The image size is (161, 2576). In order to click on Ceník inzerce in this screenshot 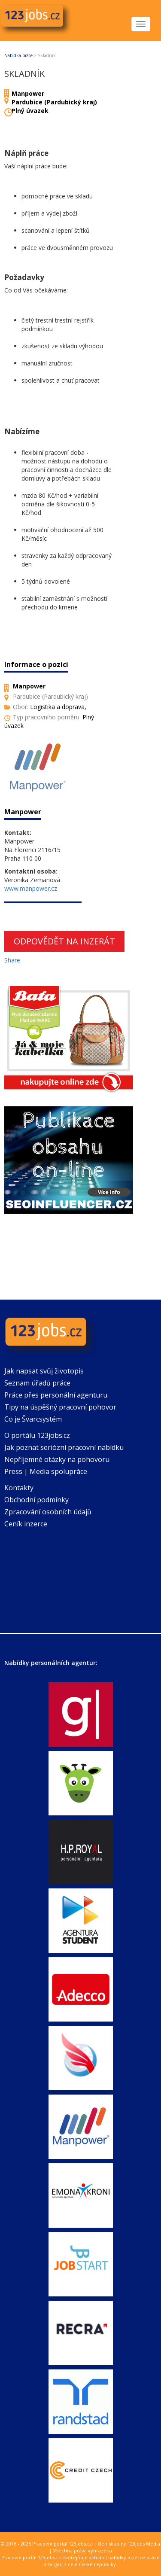, I will do `click(25, 1524)`.